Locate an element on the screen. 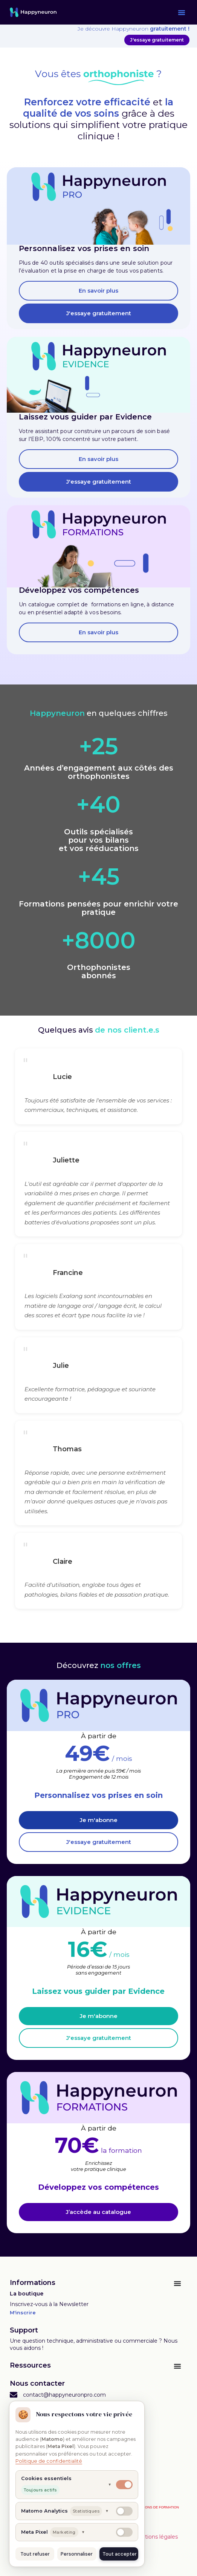 Image resolution: width=197 pixels, height=2576 pixels. Personnaliser is located at coordinates (77, 2554).